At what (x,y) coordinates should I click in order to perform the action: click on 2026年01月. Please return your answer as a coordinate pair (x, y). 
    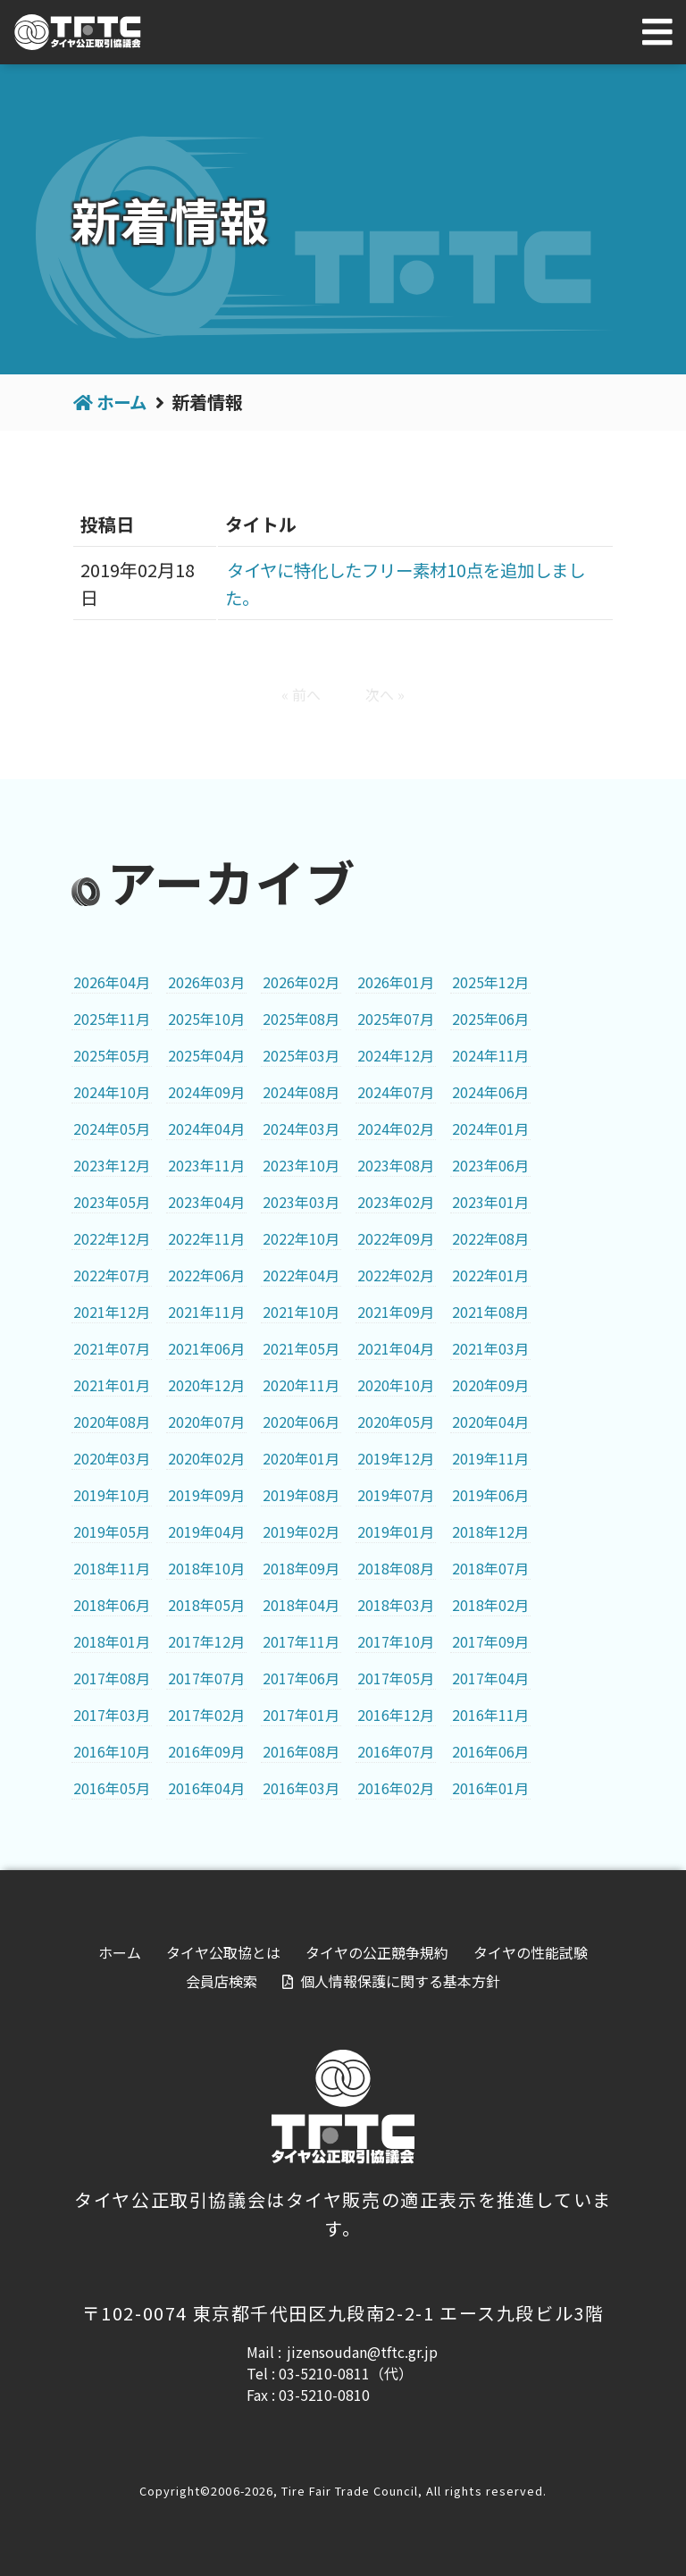
    Looking at the image, I should click on (395, 981).